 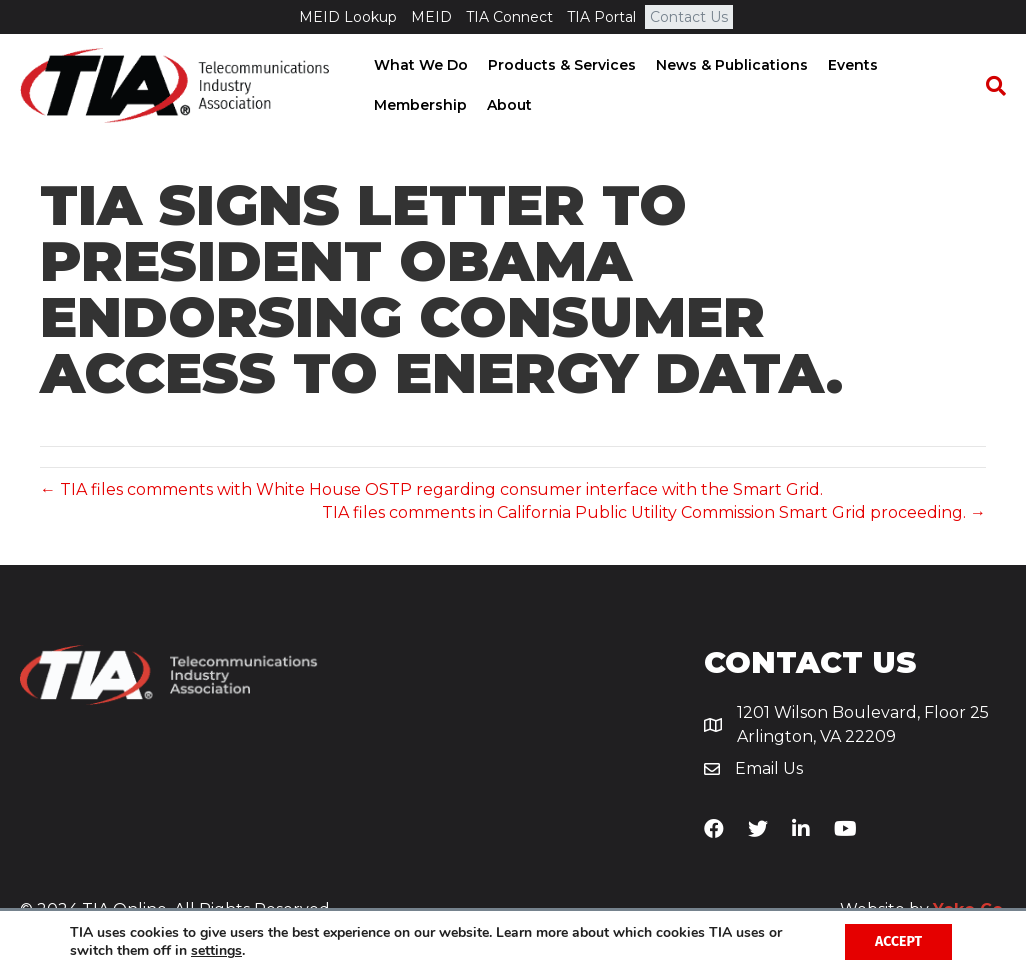 What do you see at coordinates (851, 65) in the screenshot?
I see `Events` at bounding box center [851, 65].